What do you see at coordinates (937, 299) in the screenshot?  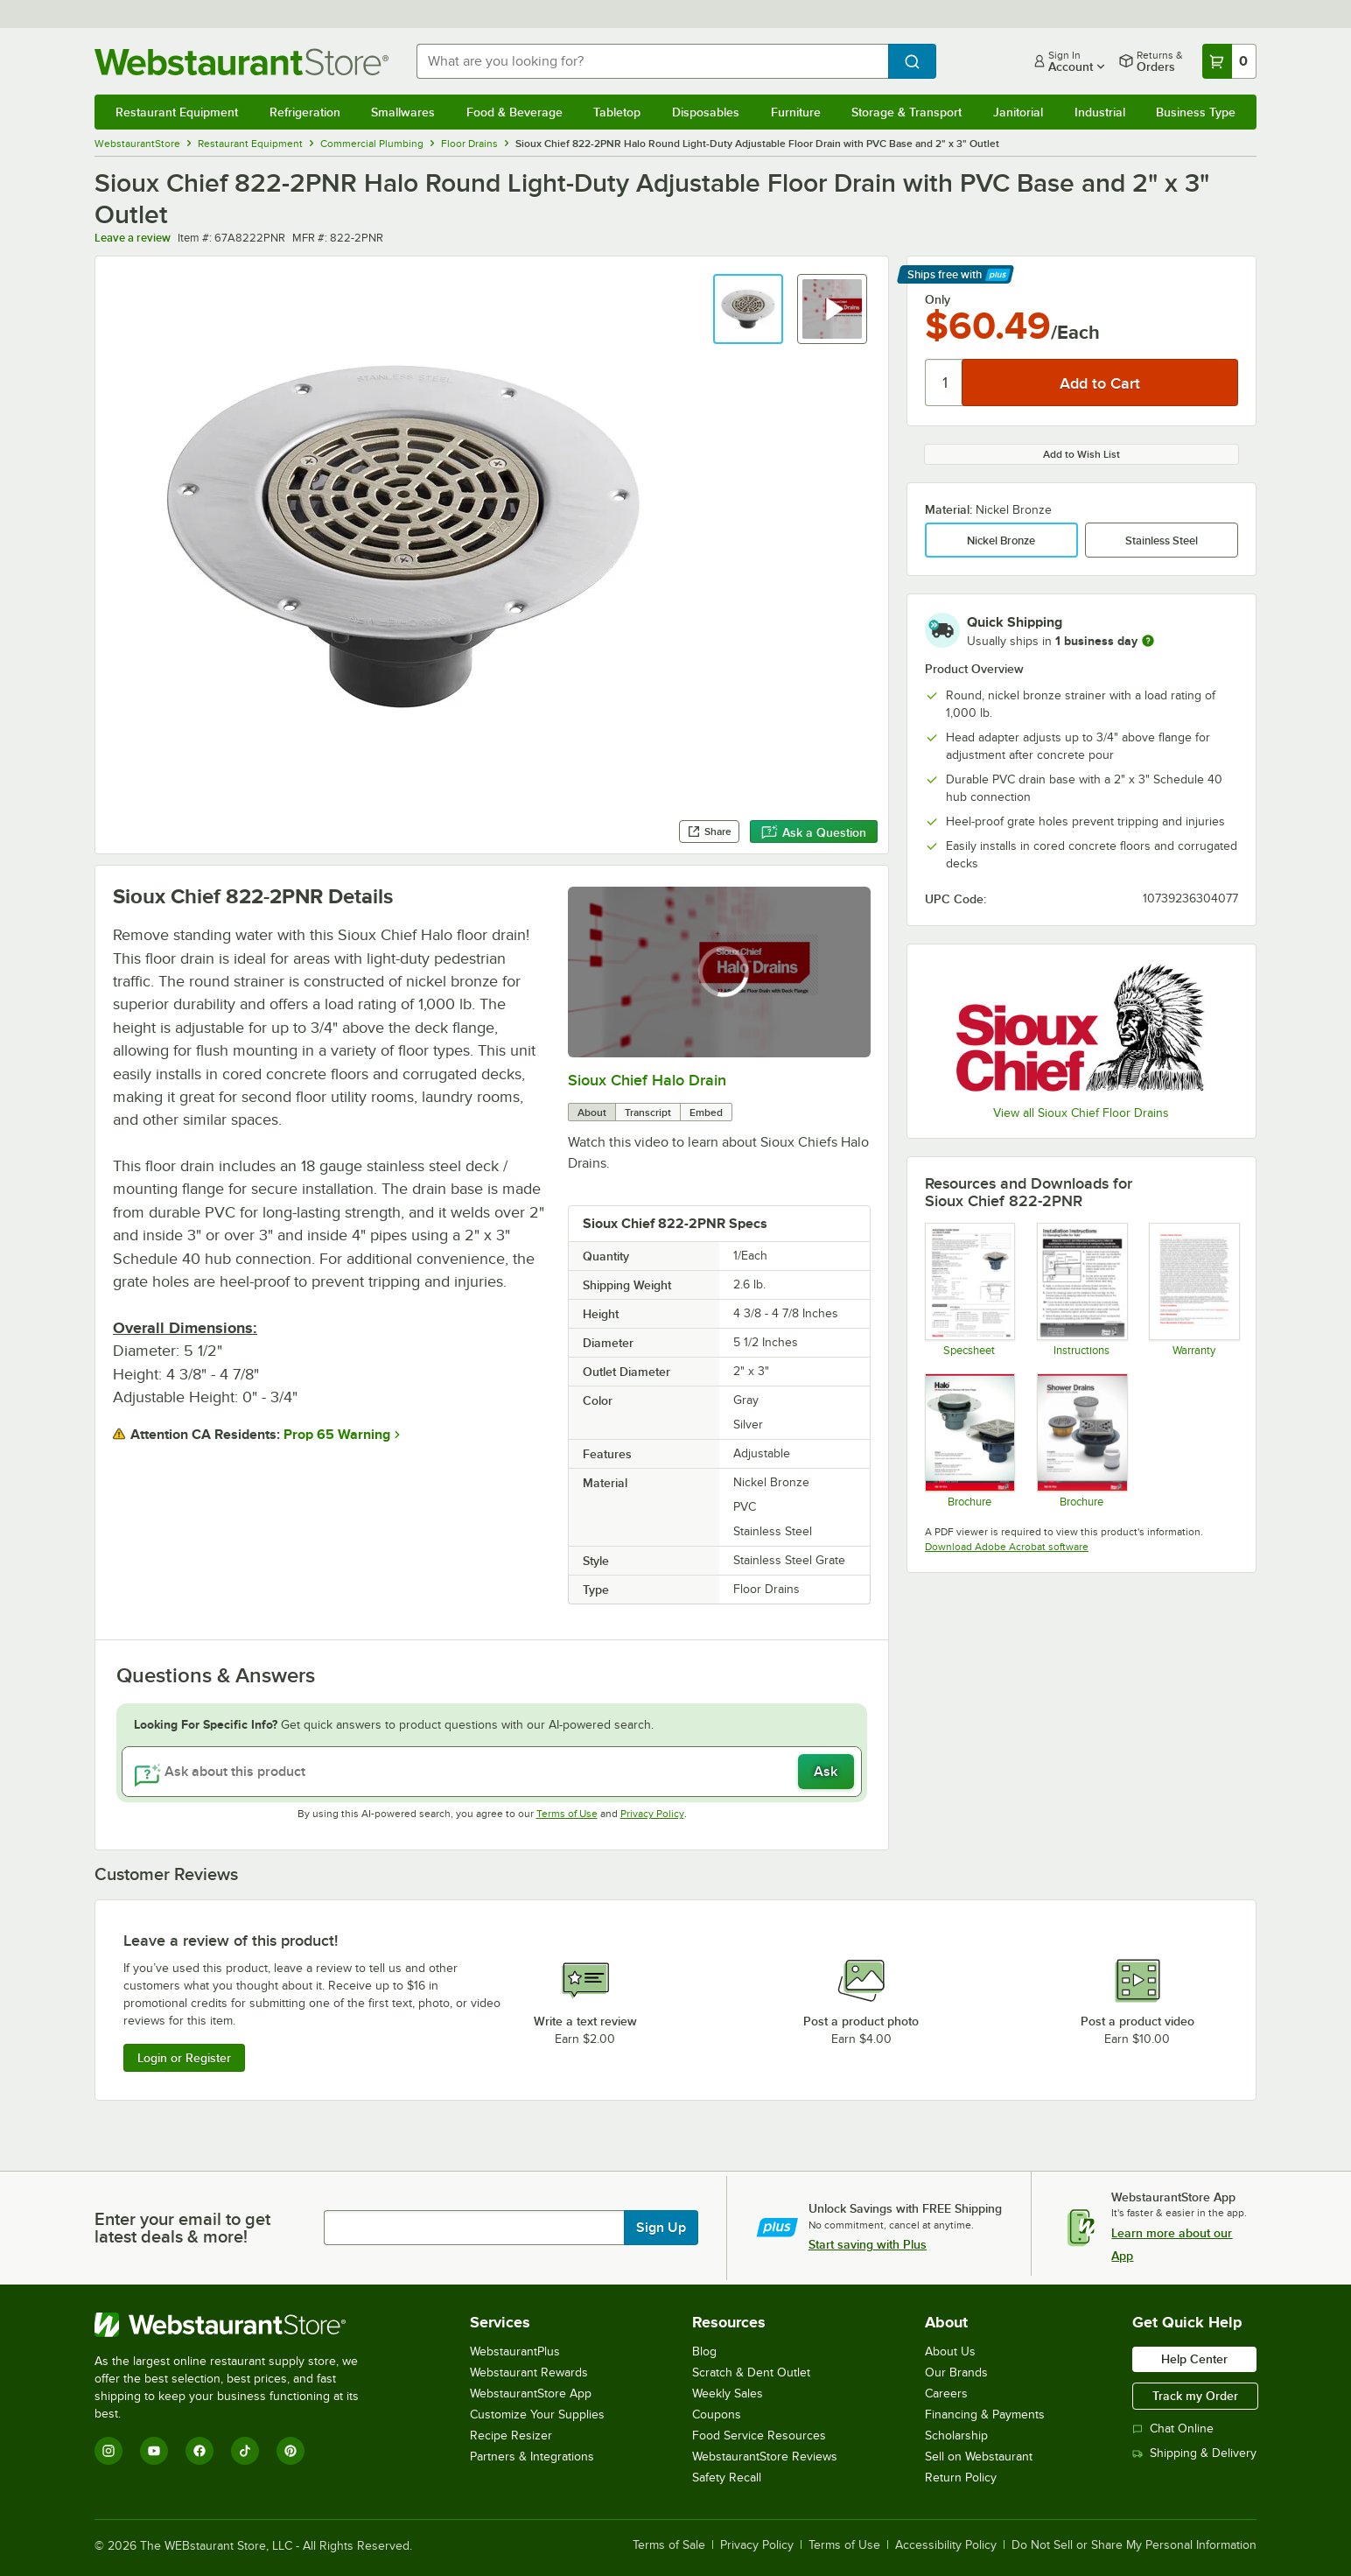 I see `Only` at bounding box center [937, 299].